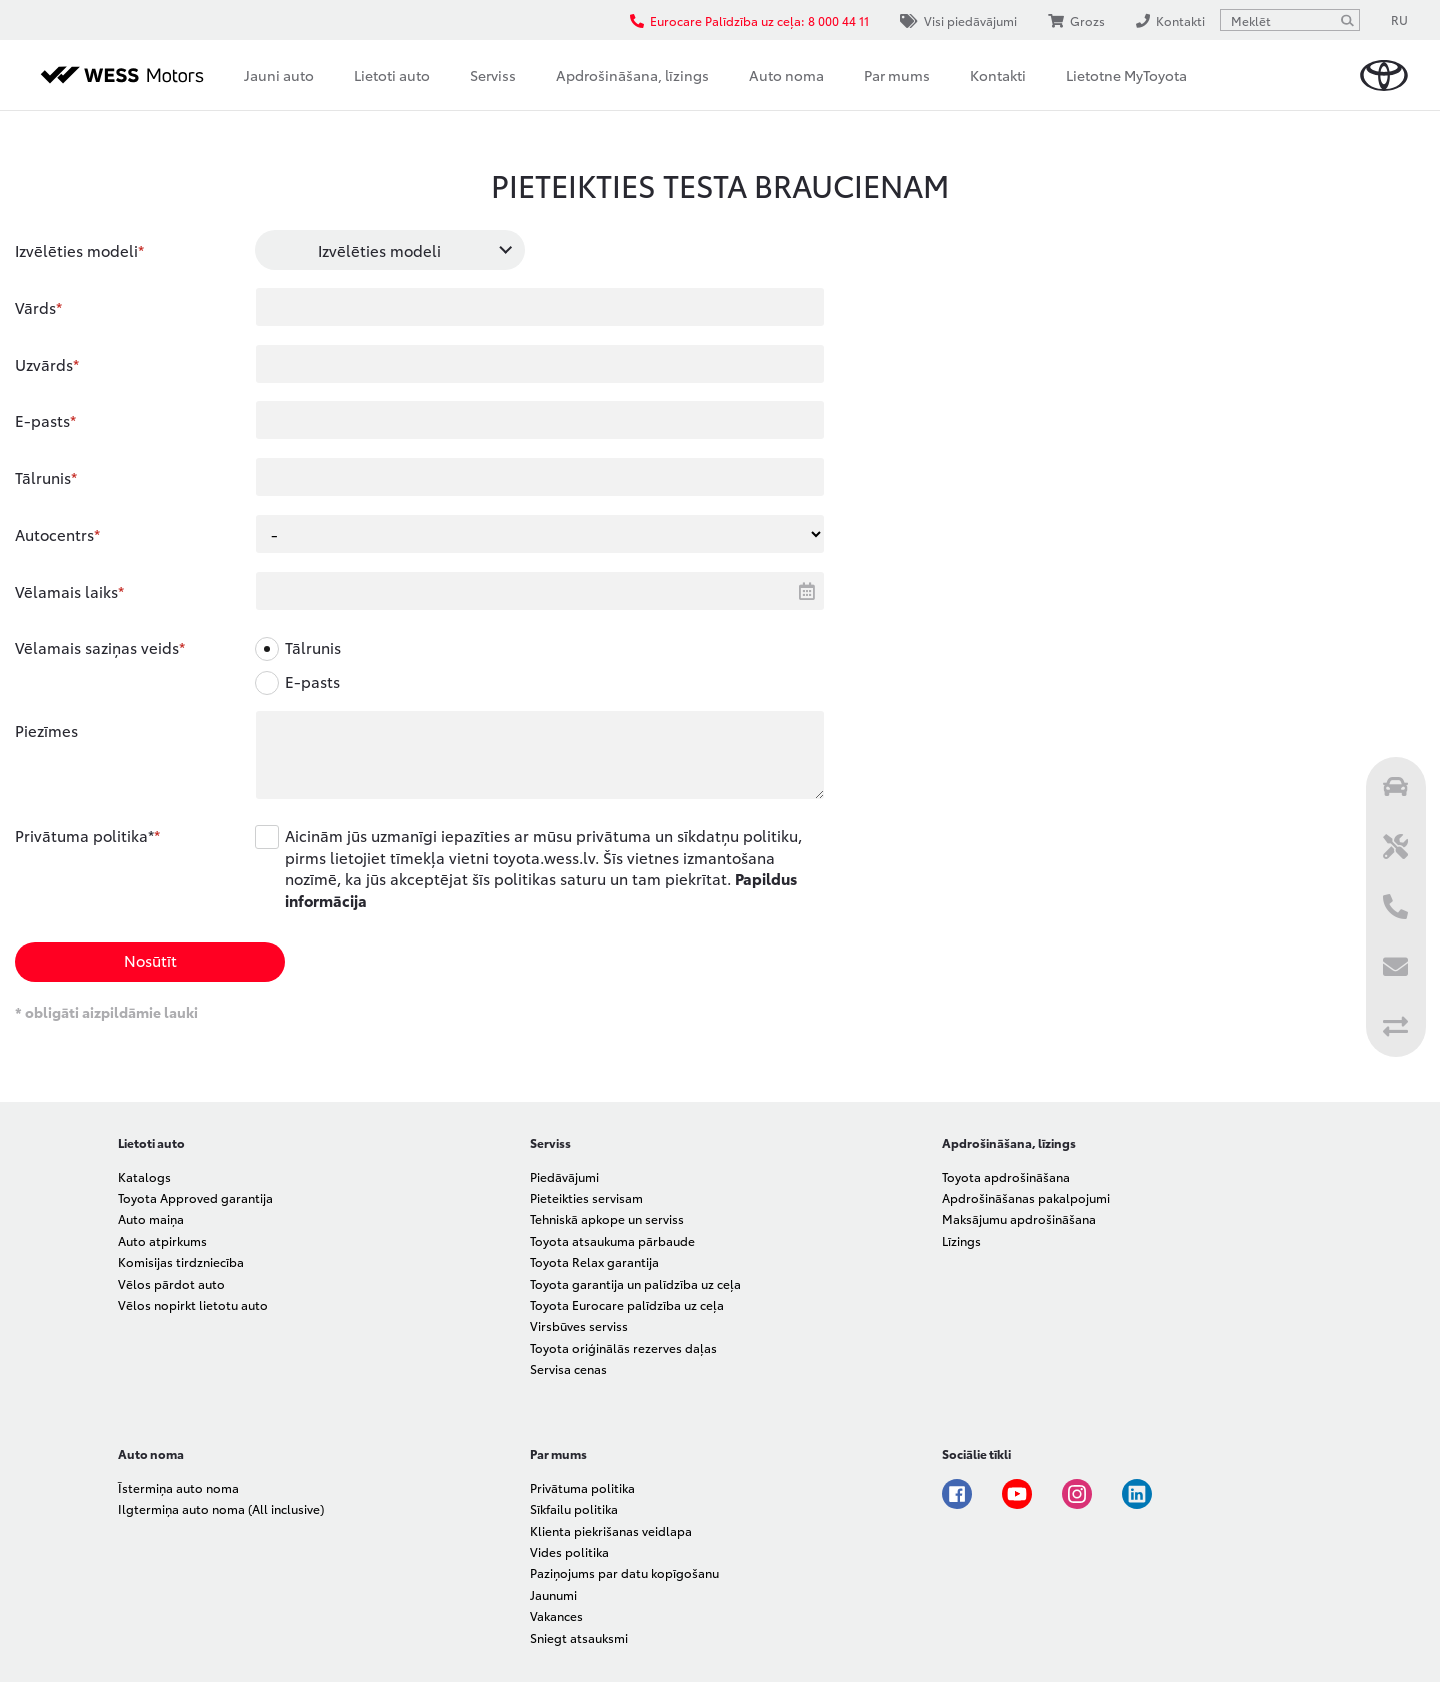  What do you see at coordinates (574, 1508) in the screenshot?
I see `Sīkfailu politika` at bounding box center [574, 1508].